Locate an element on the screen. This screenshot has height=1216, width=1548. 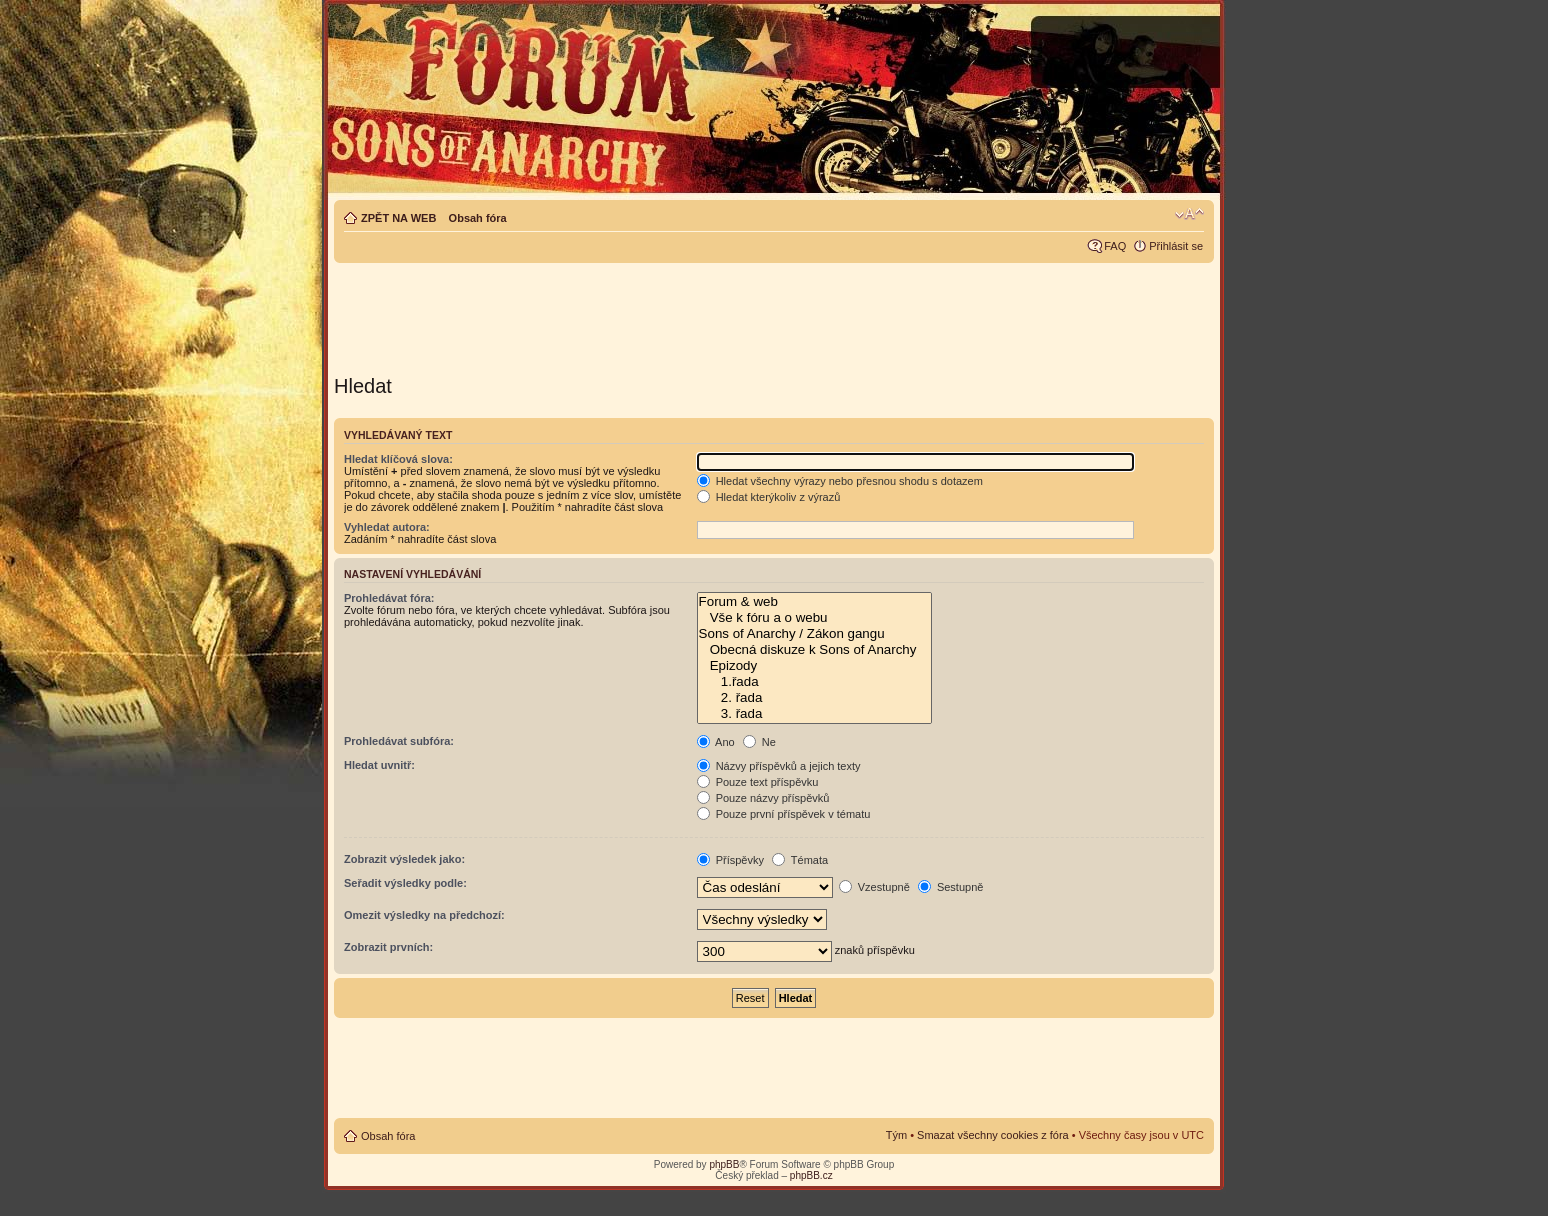
Prohledávat fóra: is located at coordinates (389, 598).